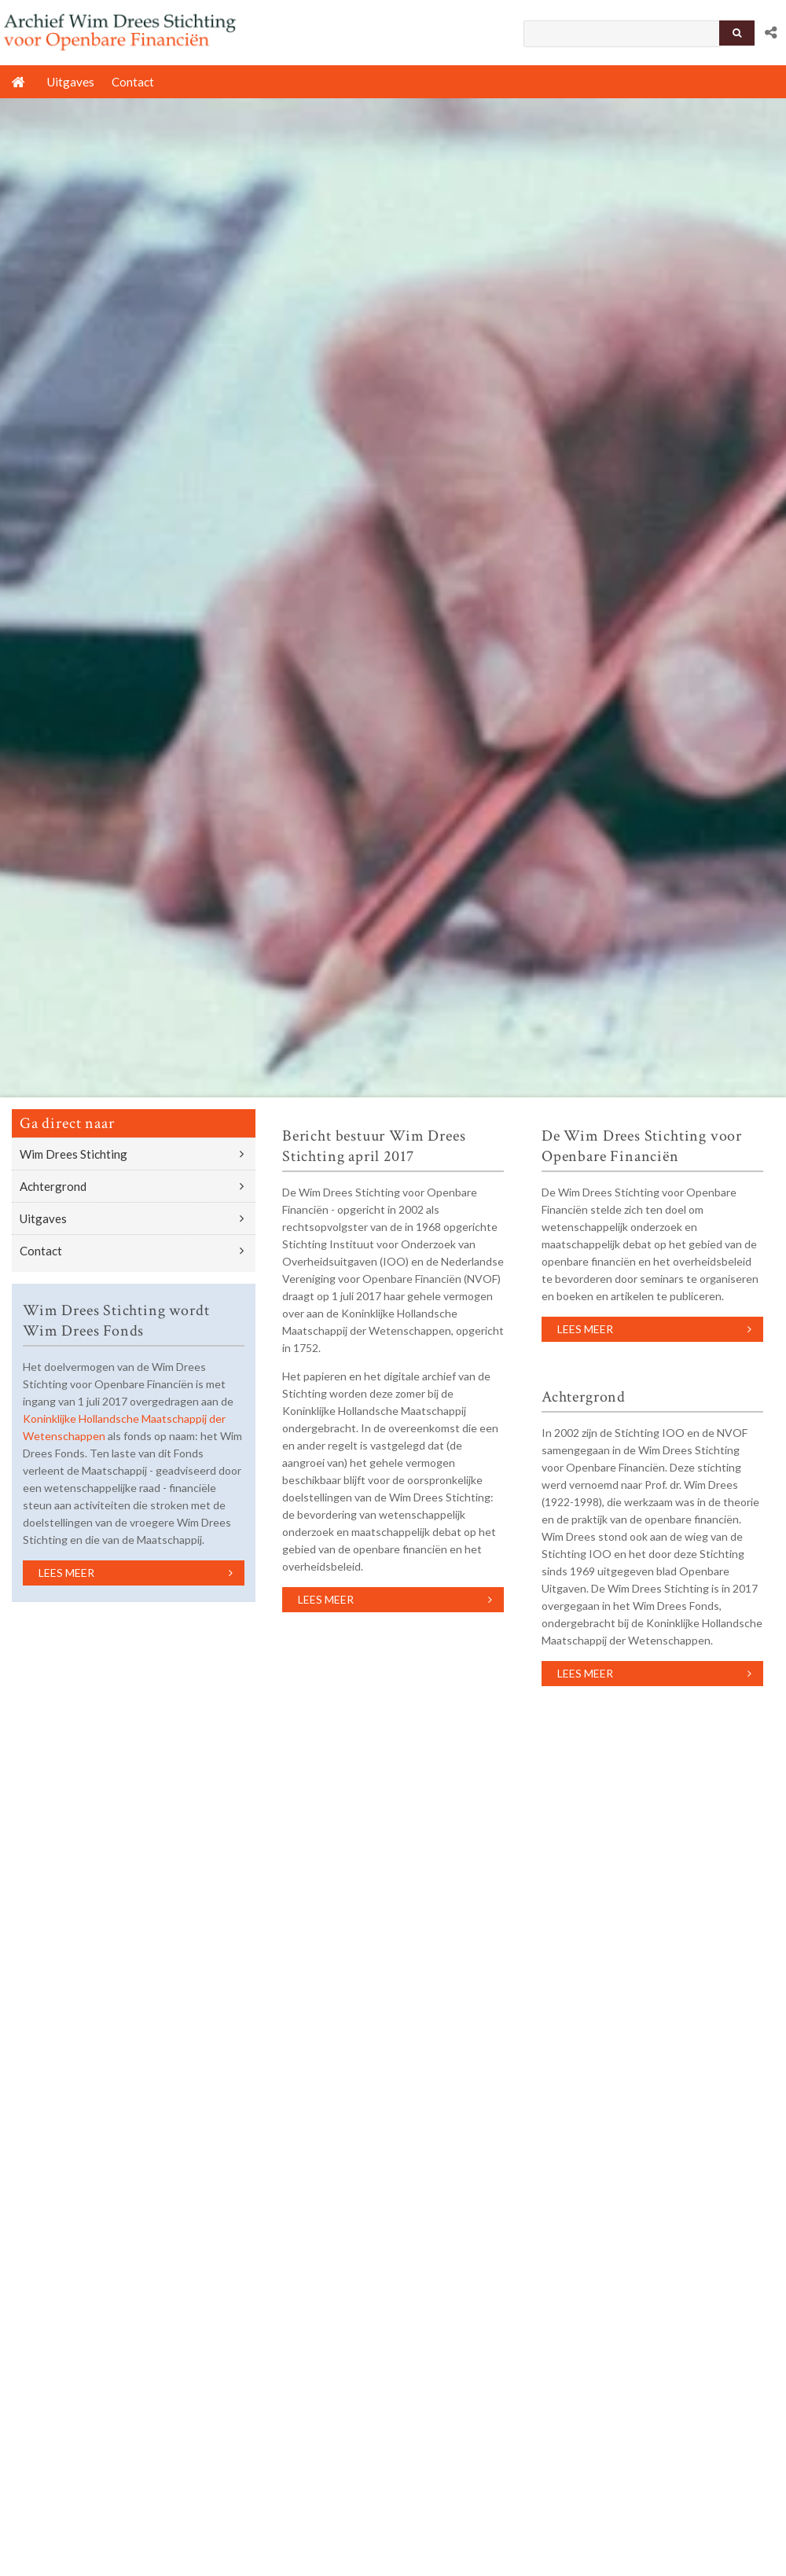 Image resolution: width=786 pixels, height=2576 pixels. I want to click on Wim Drees Stichting wordt Wim Drees Fonds, so click(116, 1320).